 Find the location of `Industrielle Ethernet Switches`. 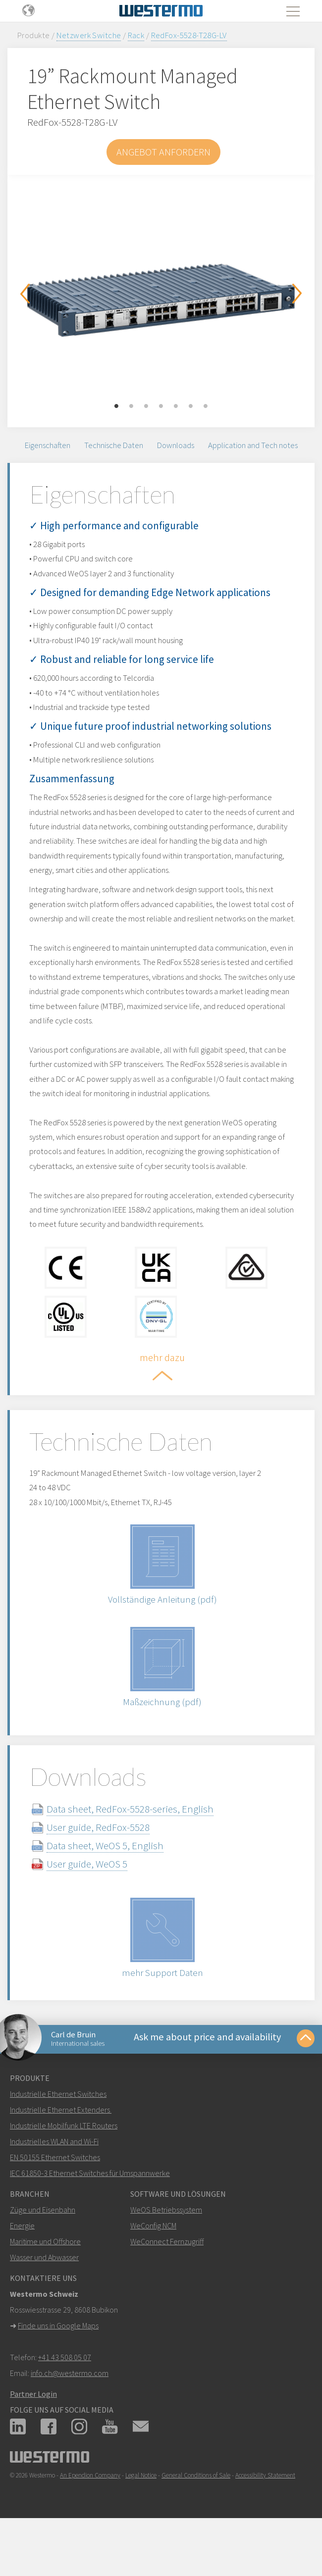

Industrielle Ethernet Switches is located at coordinates (58, 2133).